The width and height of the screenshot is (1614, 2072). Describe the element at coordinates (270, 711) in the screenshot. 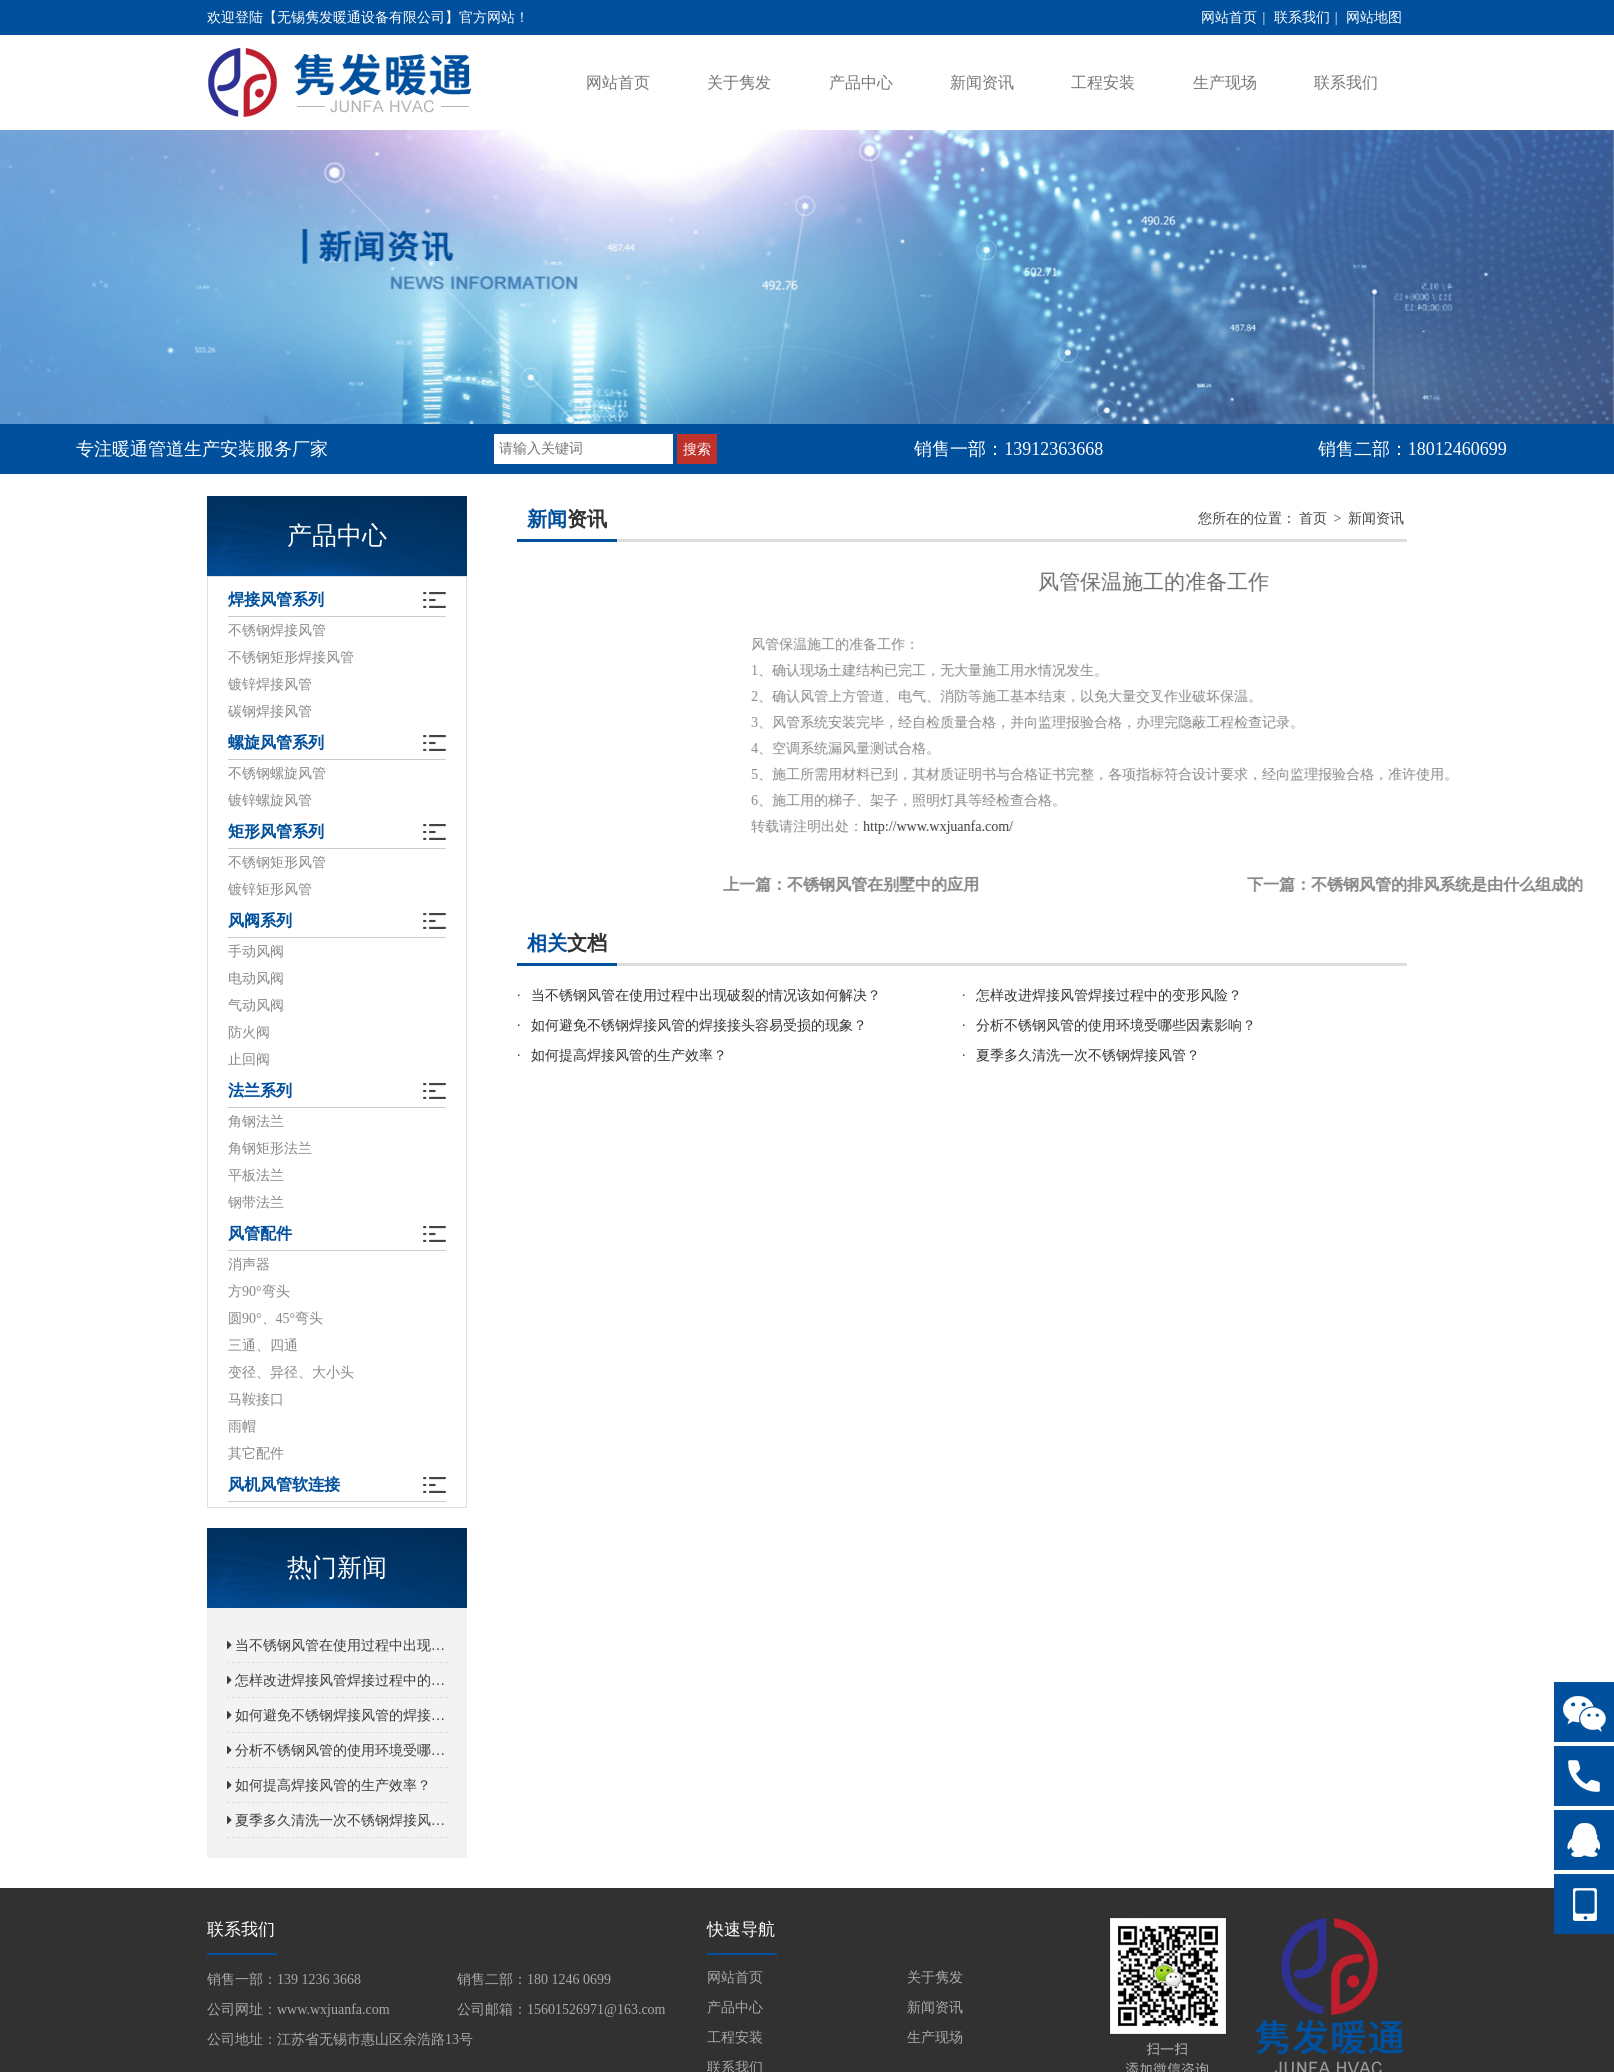

I see `碳钢焊接风管` at that location.